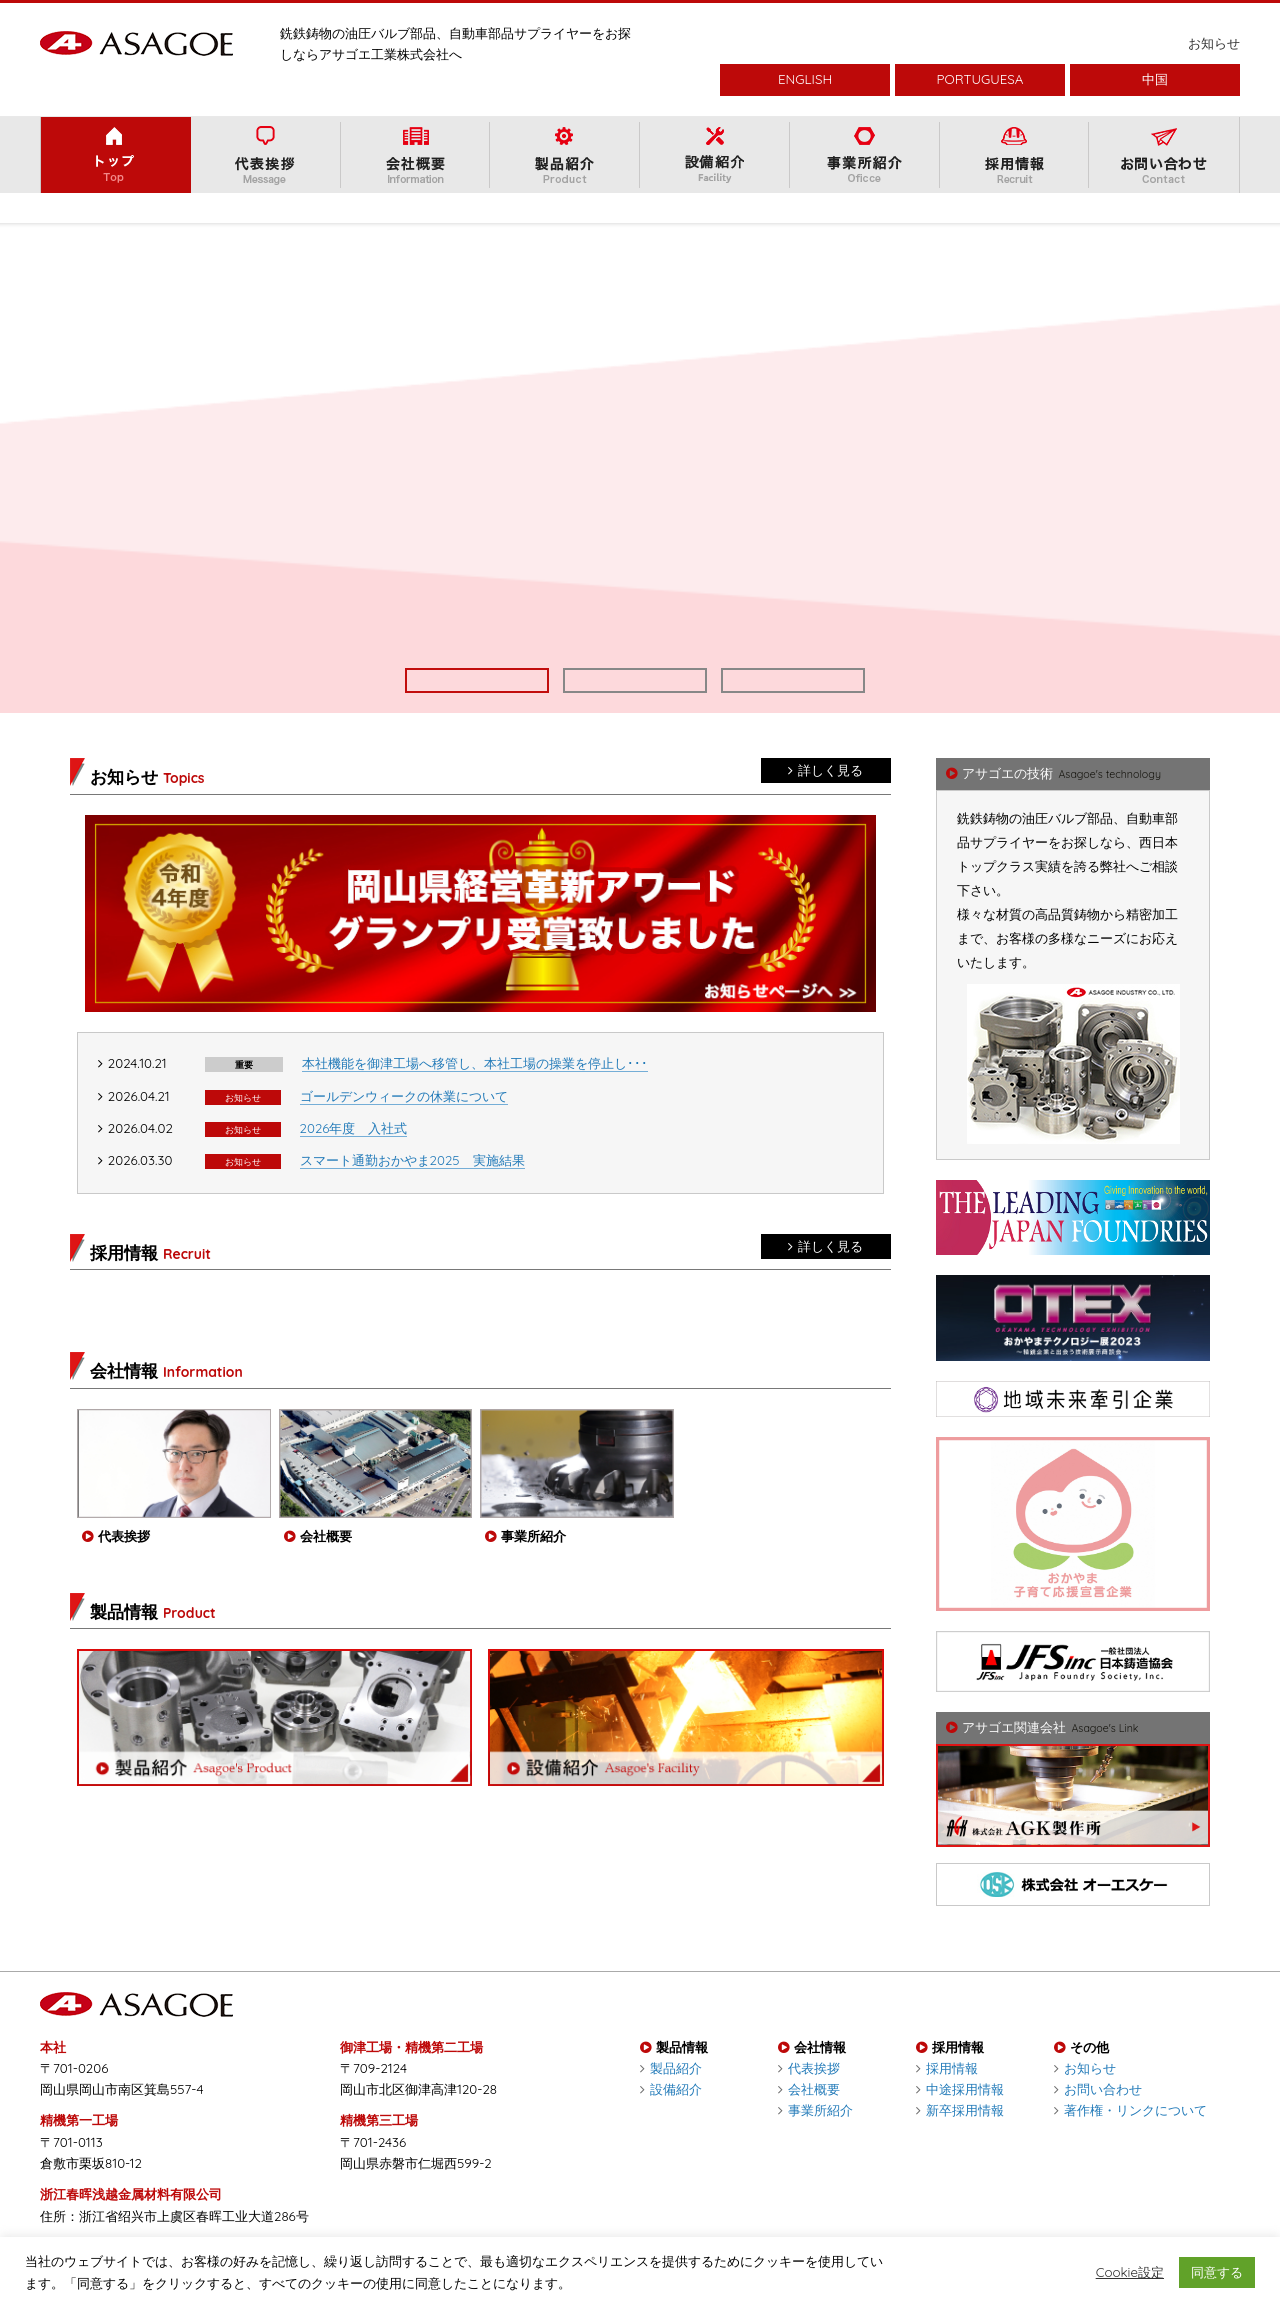 The height and width of the screenshot is (2308, 1280). I want to click on 採用情報, so click(947, 2098).